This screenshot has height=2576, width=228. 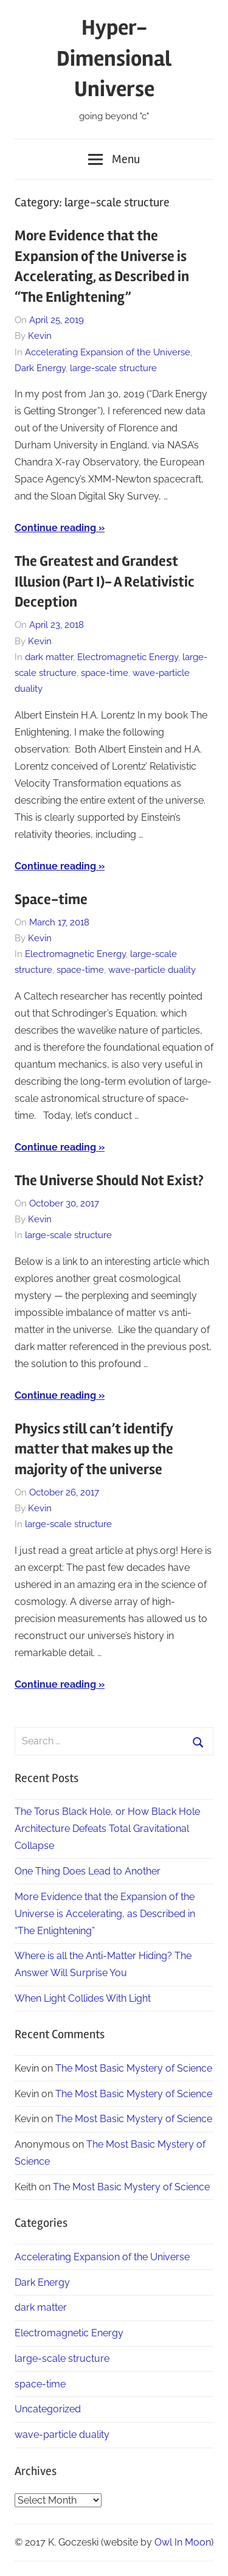 What do you see at coordinates (127, 657) in the screenshot?
I see `Electromagnetic Energy` at bounding box center [127, 657].